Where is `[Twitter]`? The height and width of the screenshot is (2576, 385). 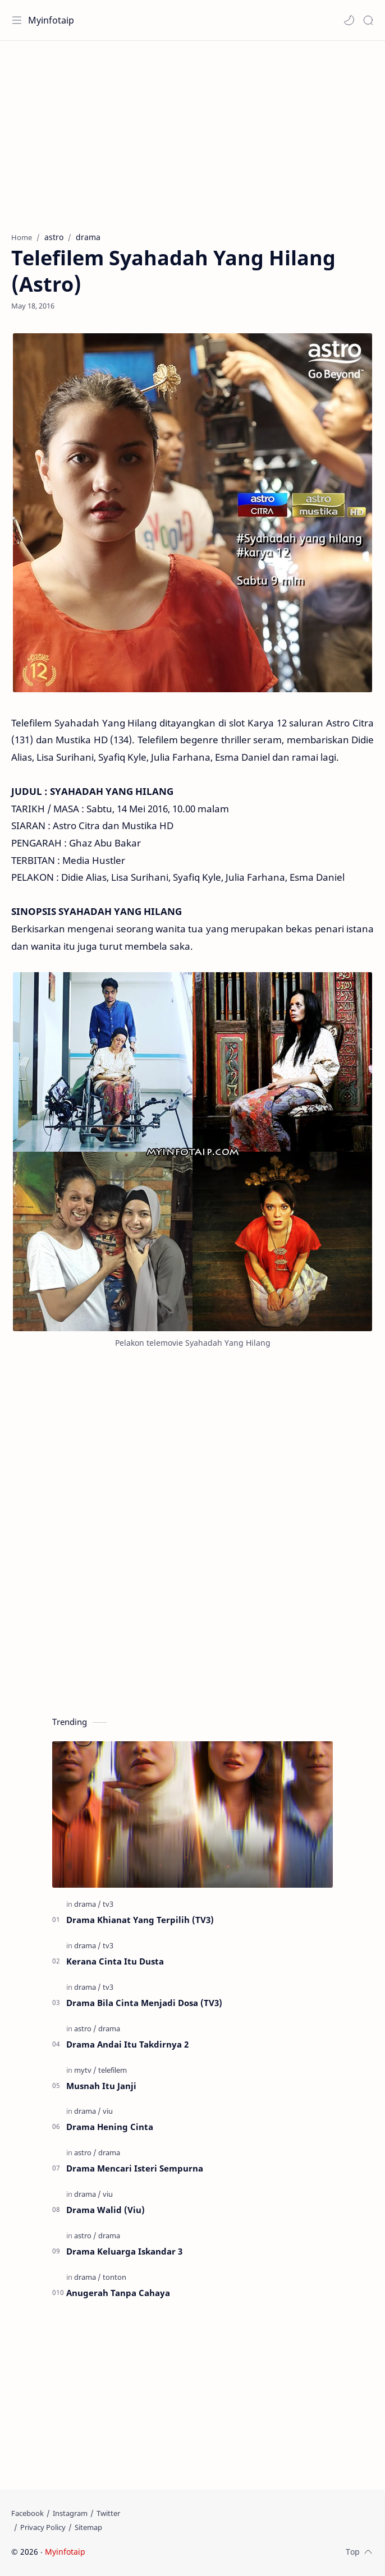
[Twitter] is located at coordinates (108, 2513).